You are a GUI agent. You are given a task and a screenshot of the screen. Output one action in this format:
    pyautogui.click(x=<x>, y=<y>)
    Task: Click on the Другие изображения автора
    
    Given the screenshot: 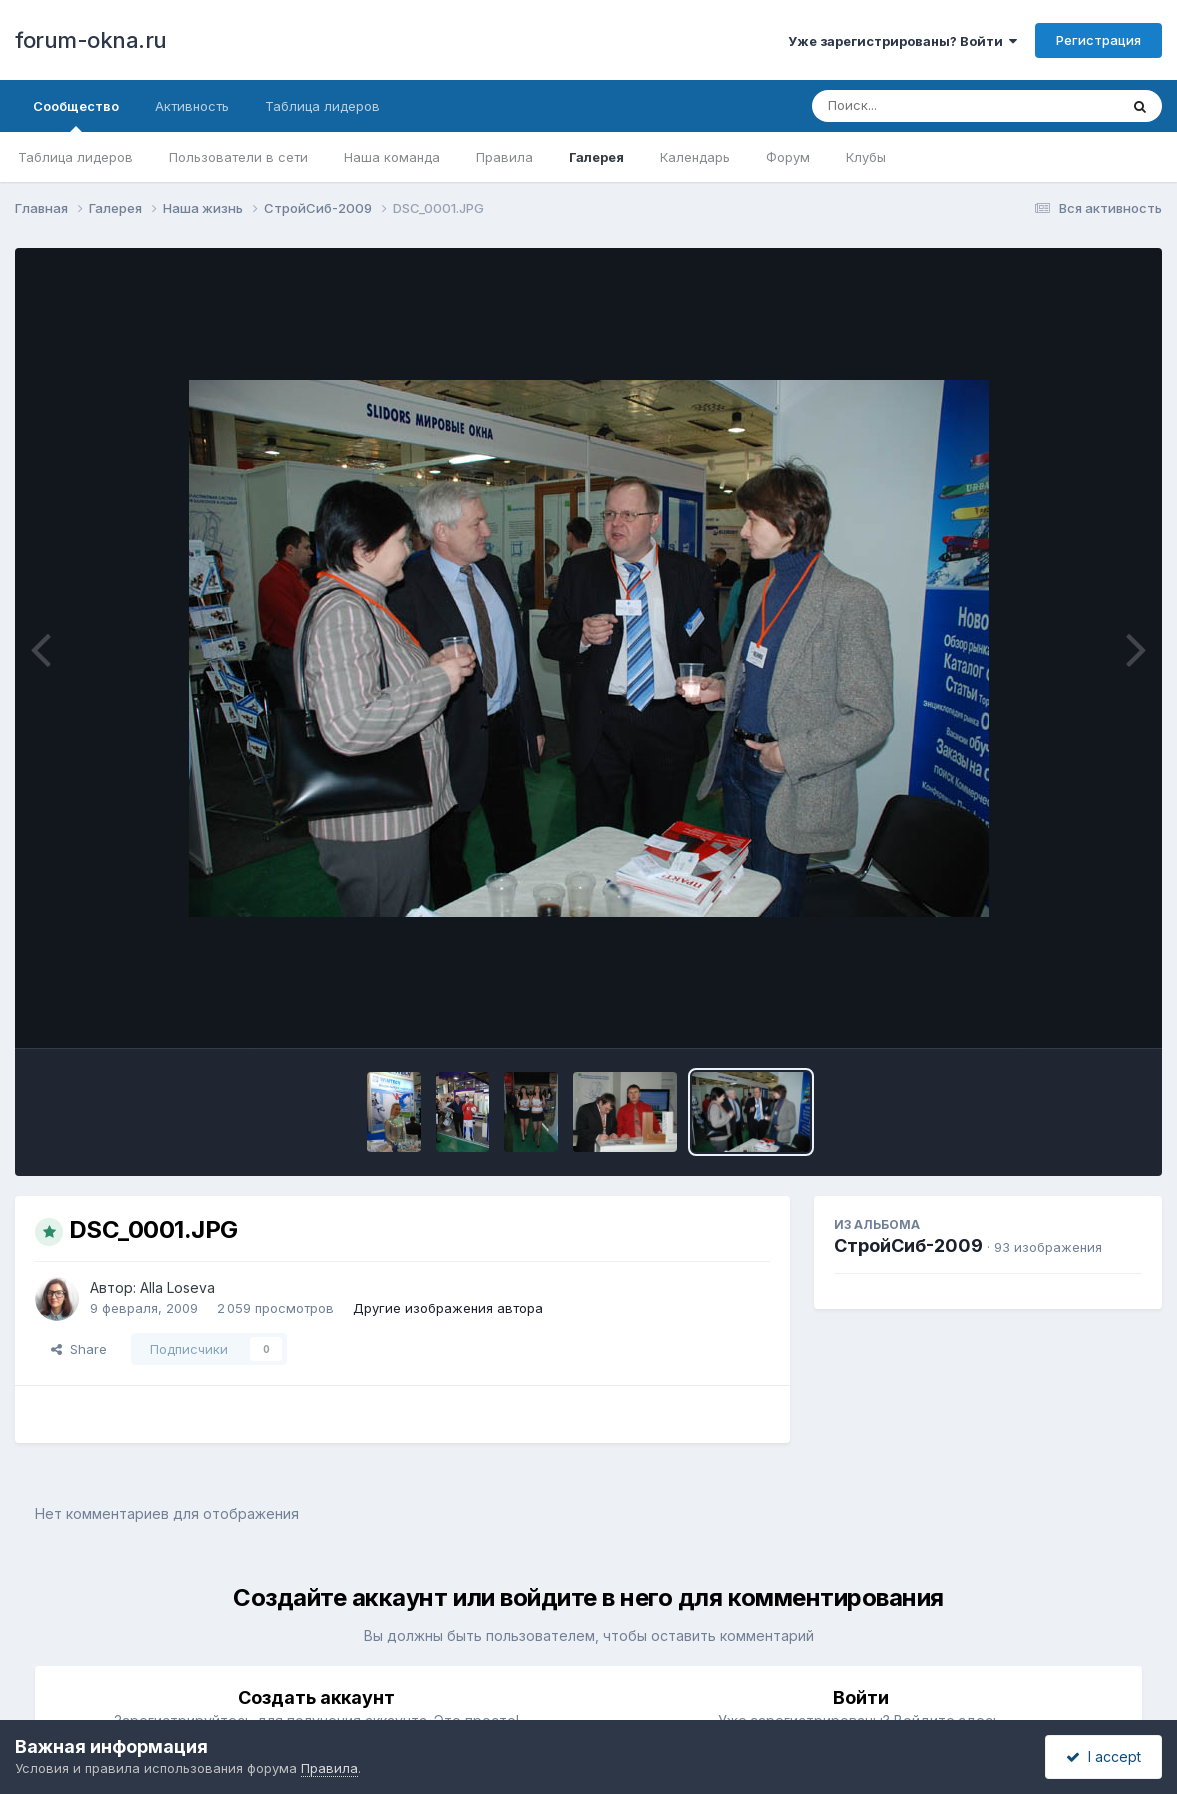 What is the action you would take?
    pyautogui.click(x=448, y=1308)
    